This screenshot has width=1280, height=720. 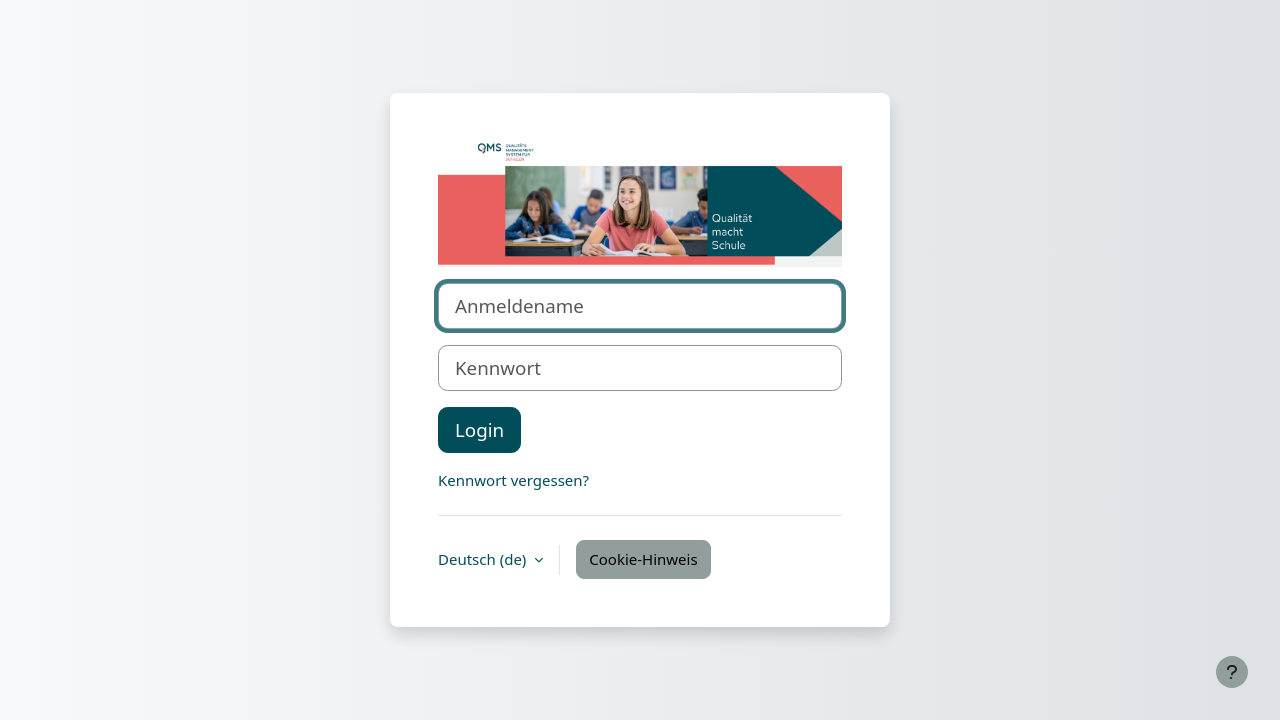 I want to click on Login, so click(x=479, y=429).